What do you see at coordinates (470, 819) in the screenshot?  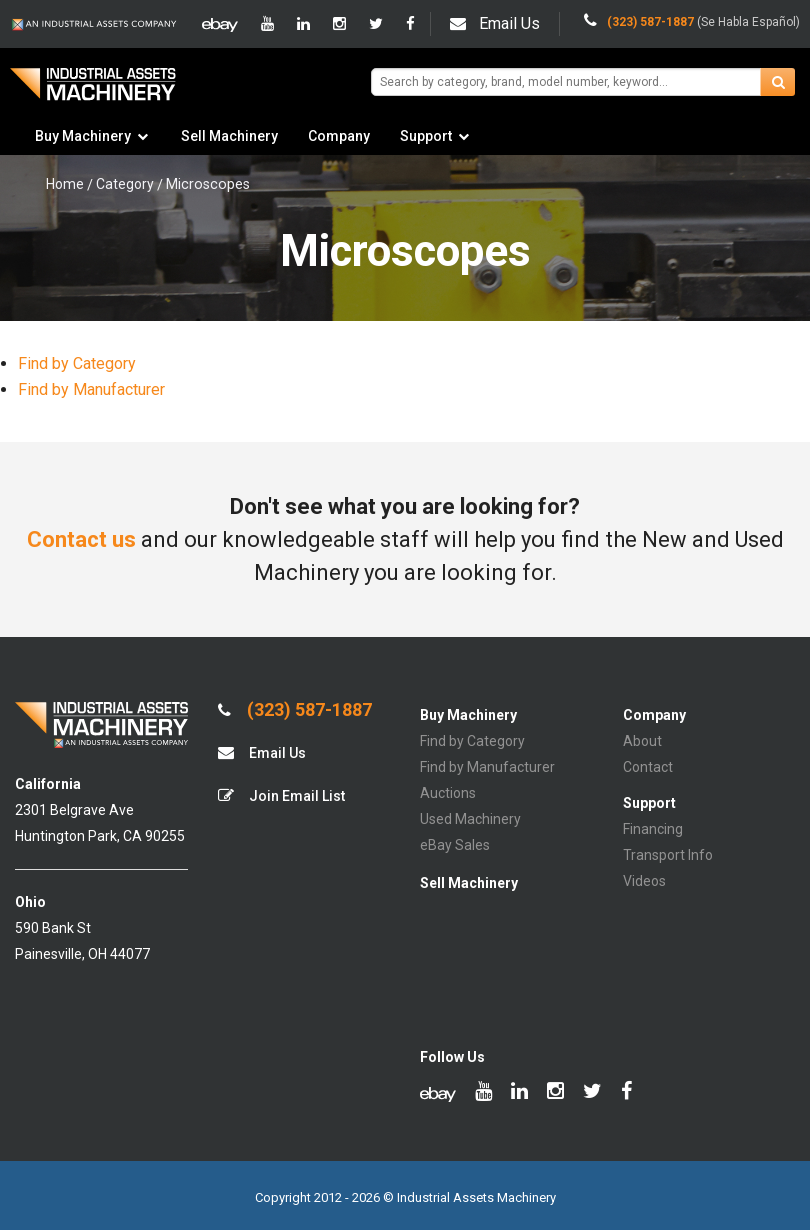 I see `Used Machinery` at bounding box center [470, 819].